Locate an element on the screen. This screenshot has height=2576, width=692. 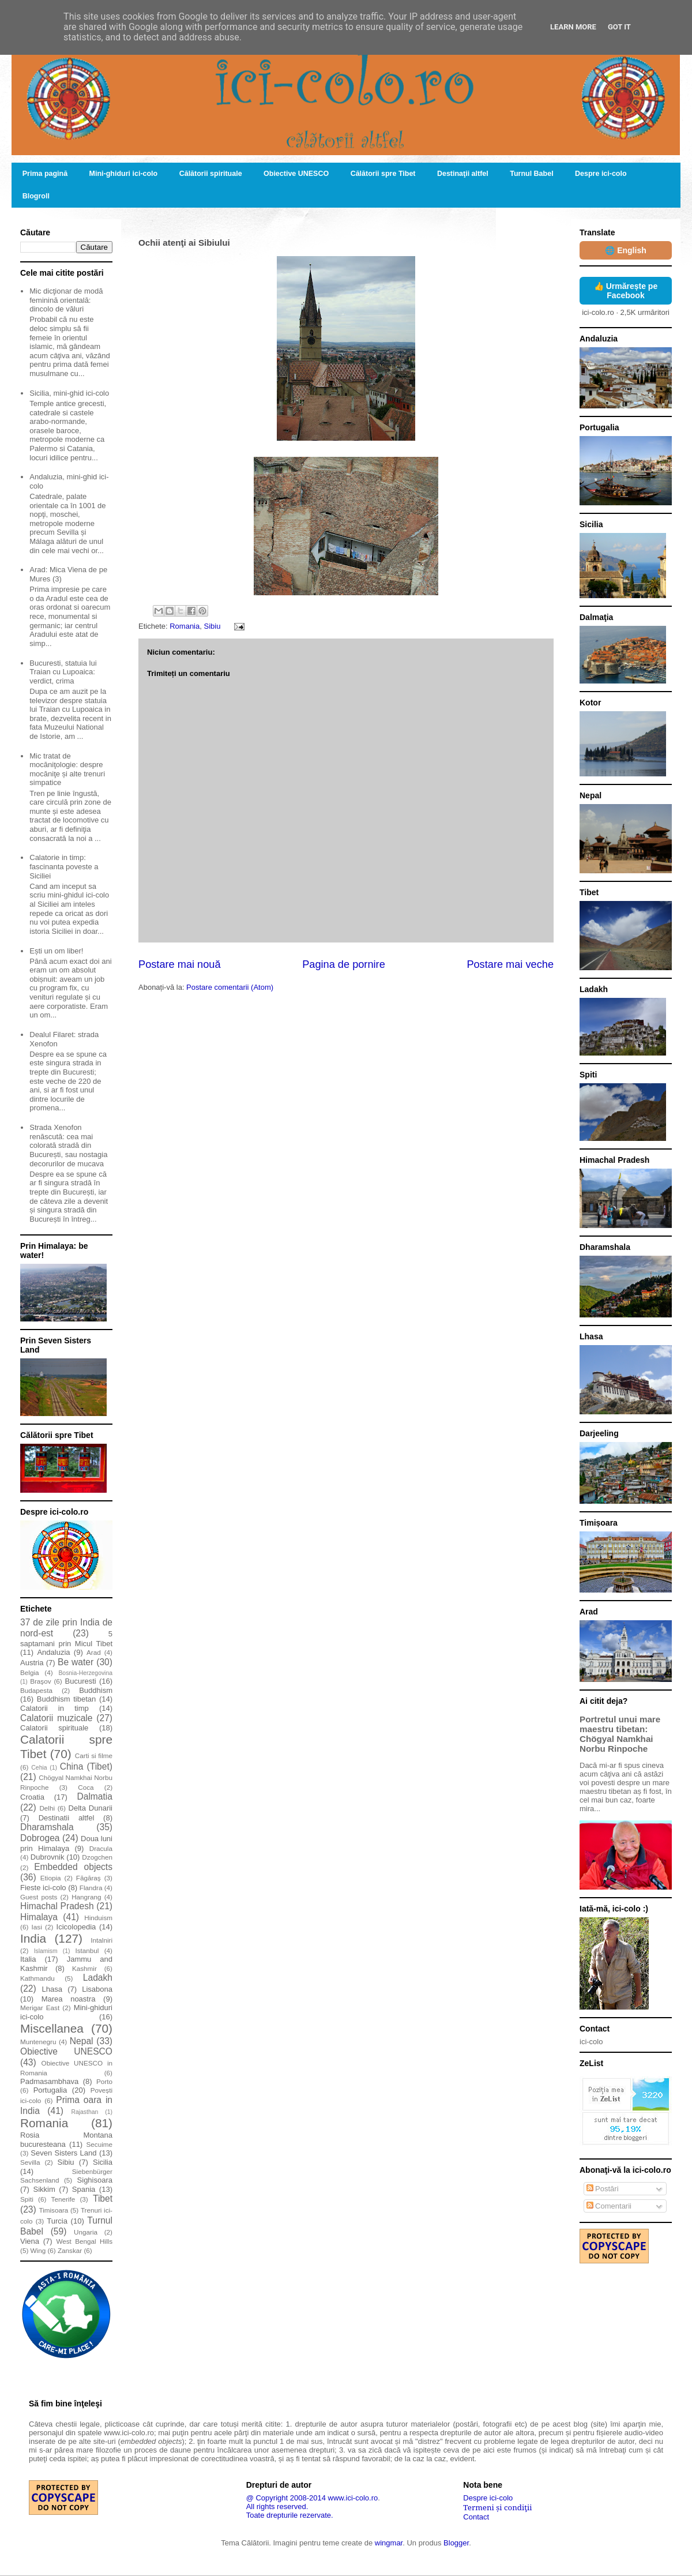
Sibiu is located at coordinates (212, 626).